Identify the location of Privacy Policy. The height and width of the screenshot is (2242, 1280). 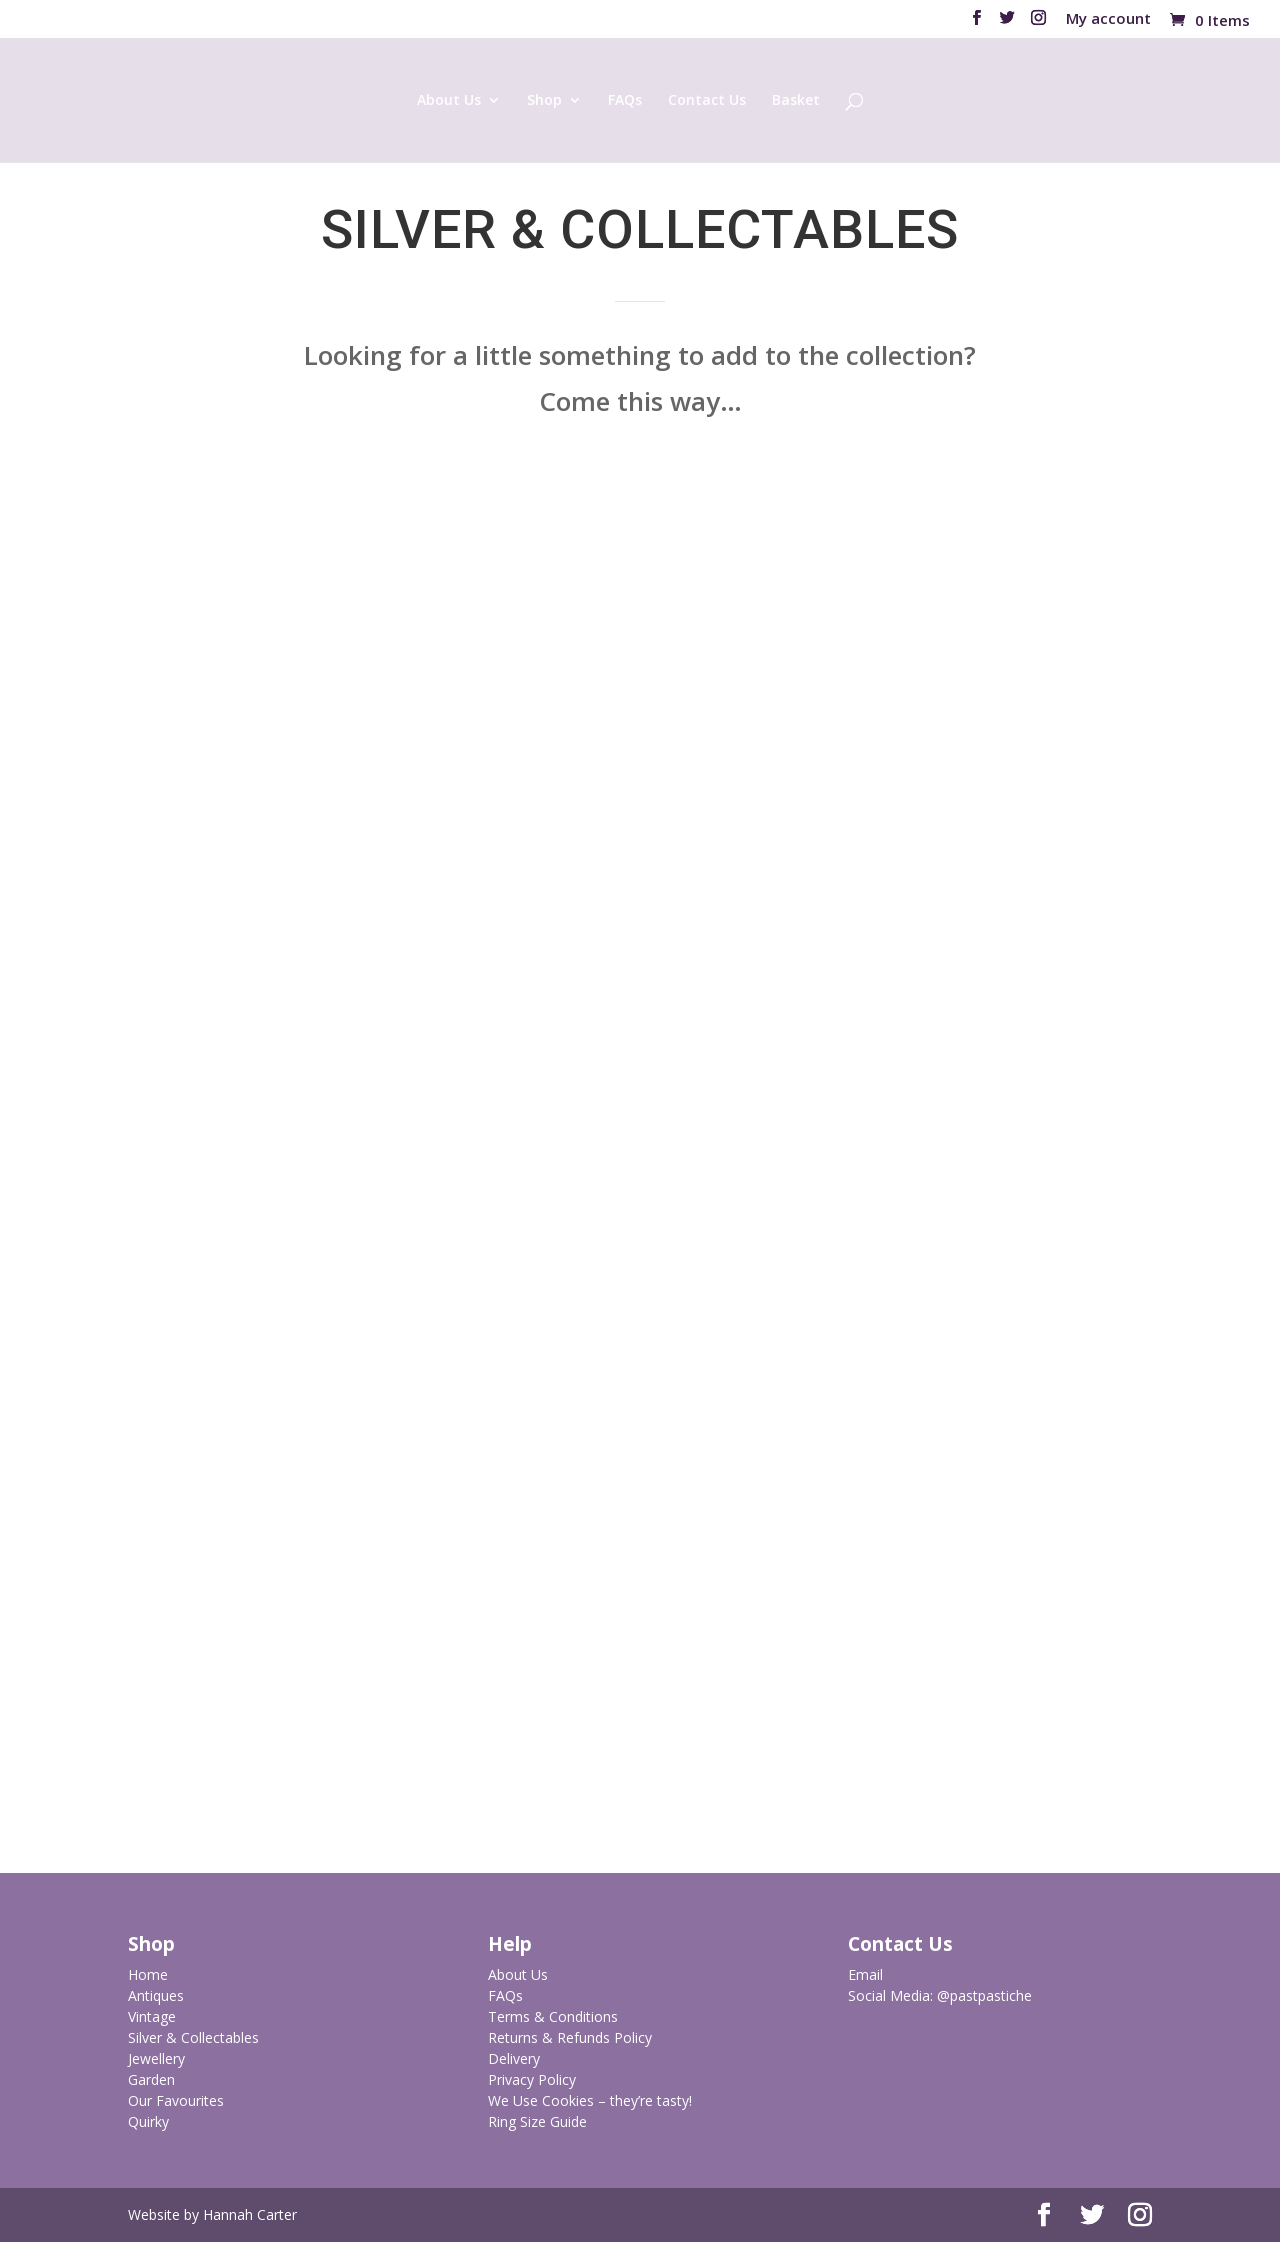
(532, 2079).